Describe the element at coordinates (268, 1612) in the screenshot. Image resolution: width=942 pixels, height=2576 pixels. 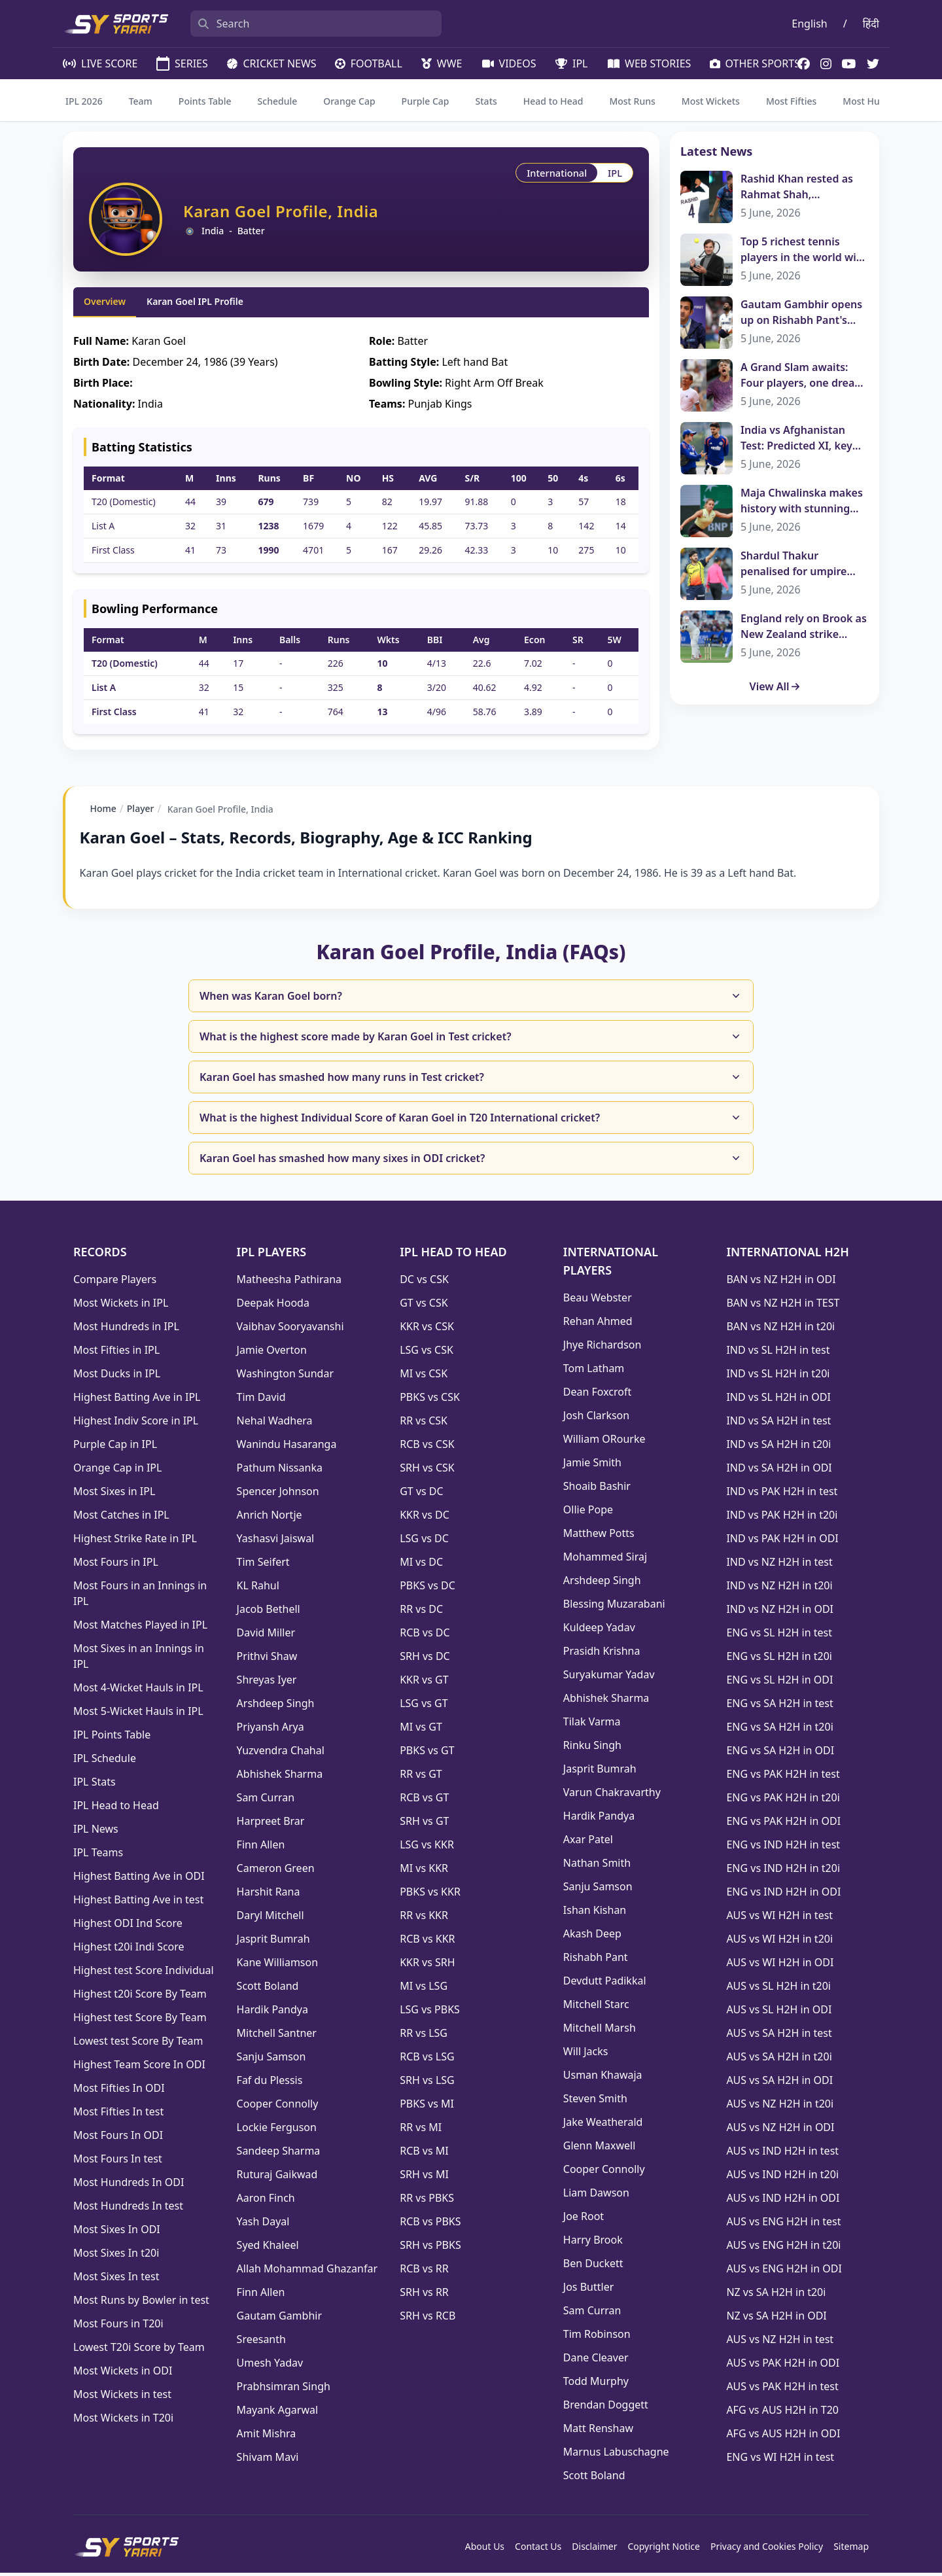
I see `Jacob Bethell` at that location.